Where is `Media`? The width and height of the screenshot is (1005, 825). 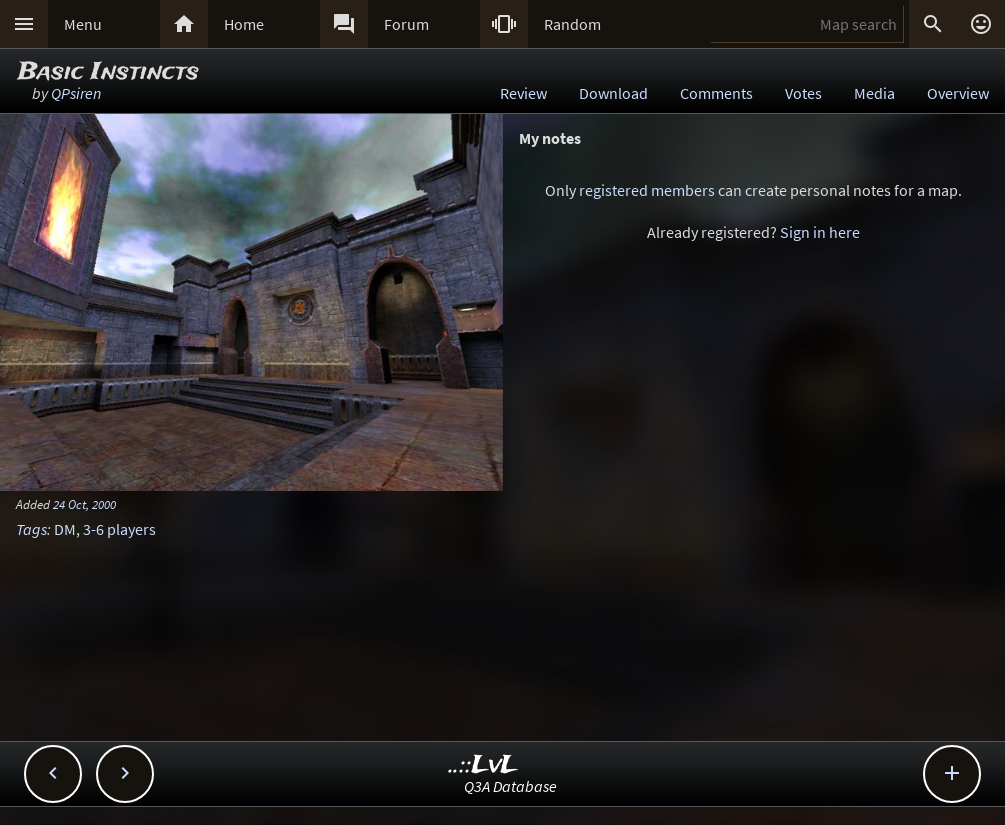
Media is located at coordinates (874, 93).